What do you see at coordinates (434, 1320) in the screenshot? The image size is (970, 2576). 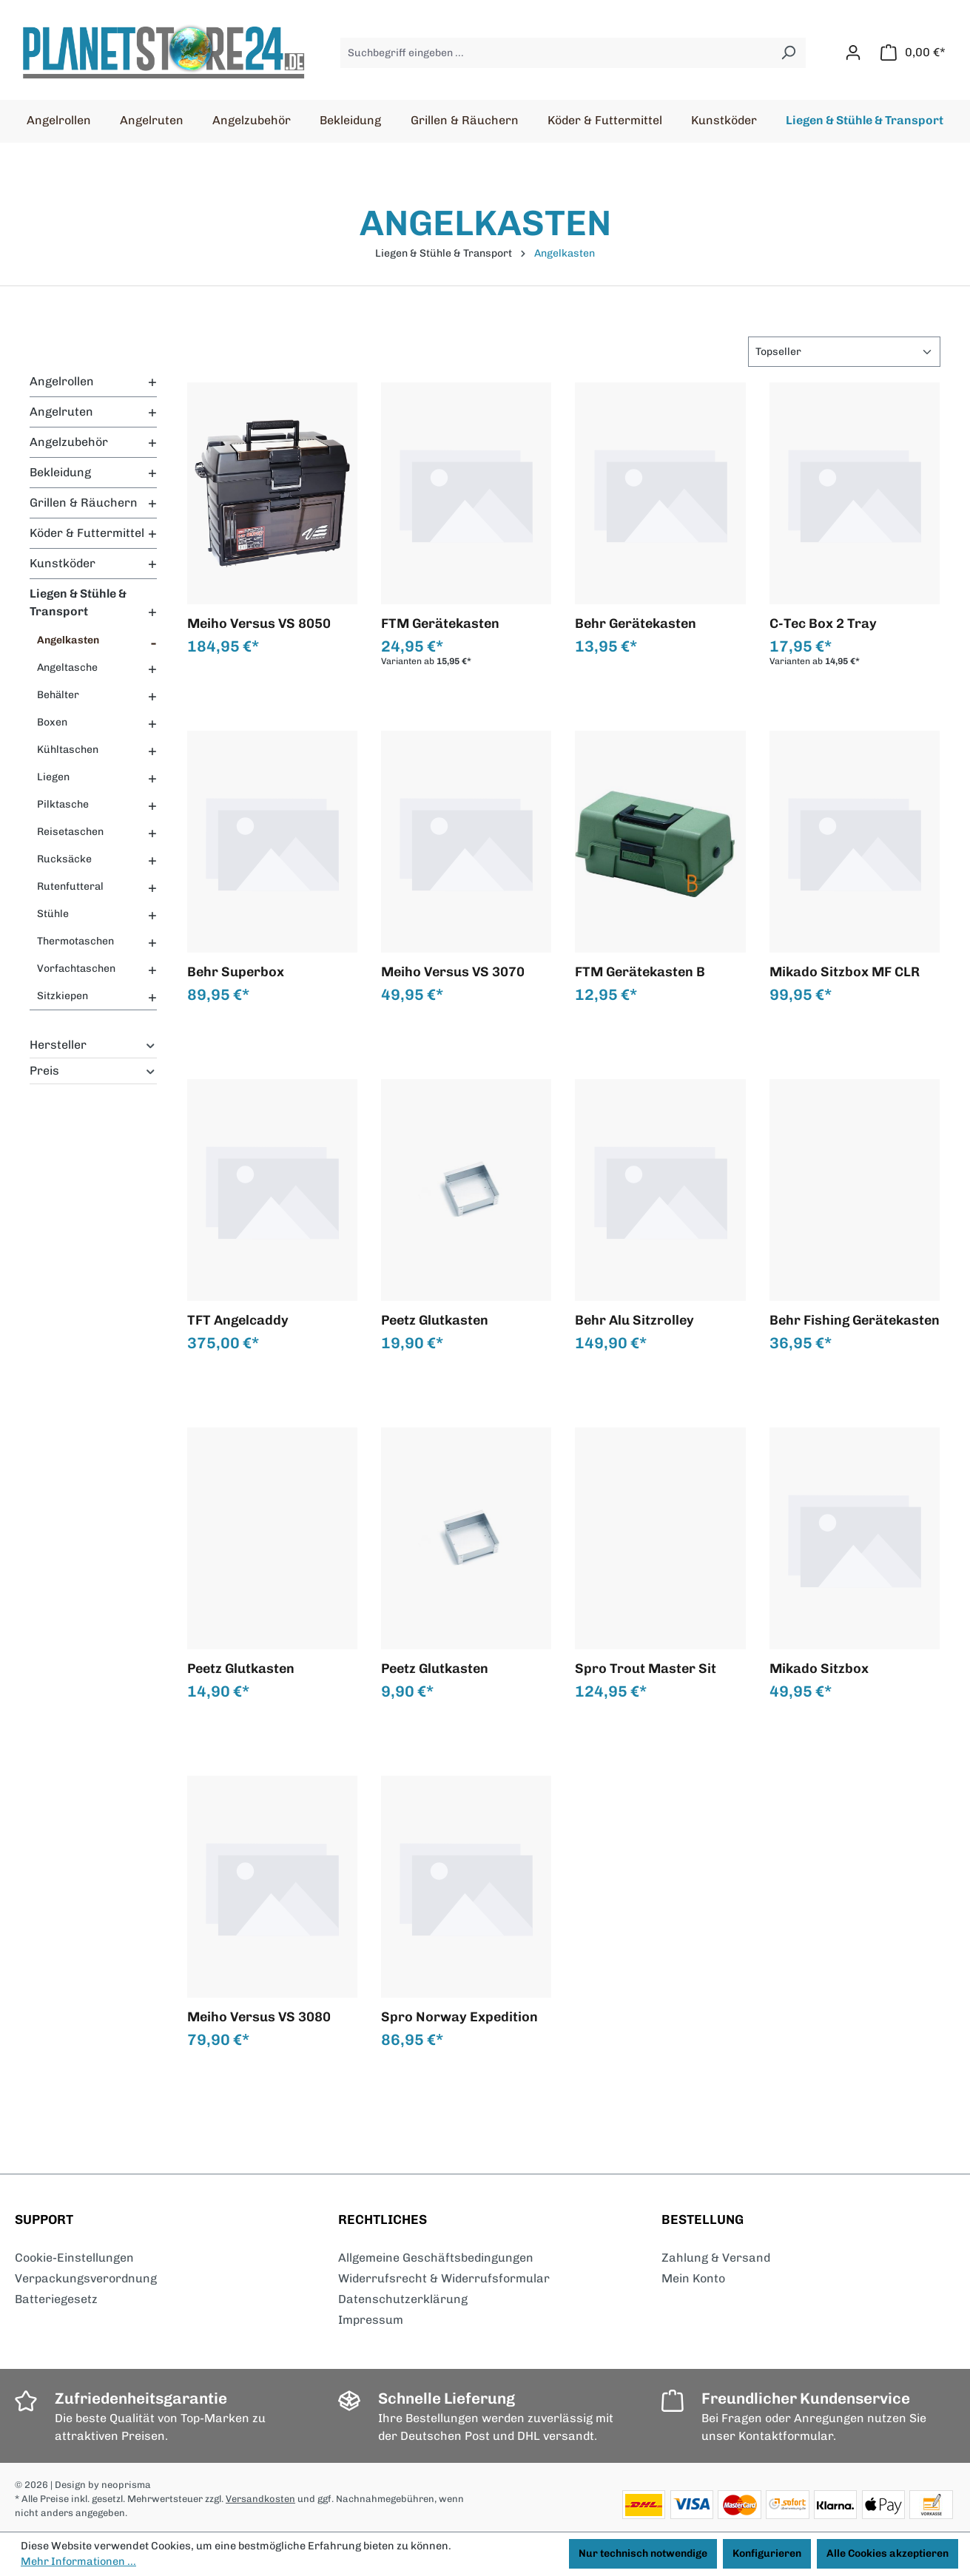 I see `Peetz Glutkasten` at bounding box center [434, 1320].